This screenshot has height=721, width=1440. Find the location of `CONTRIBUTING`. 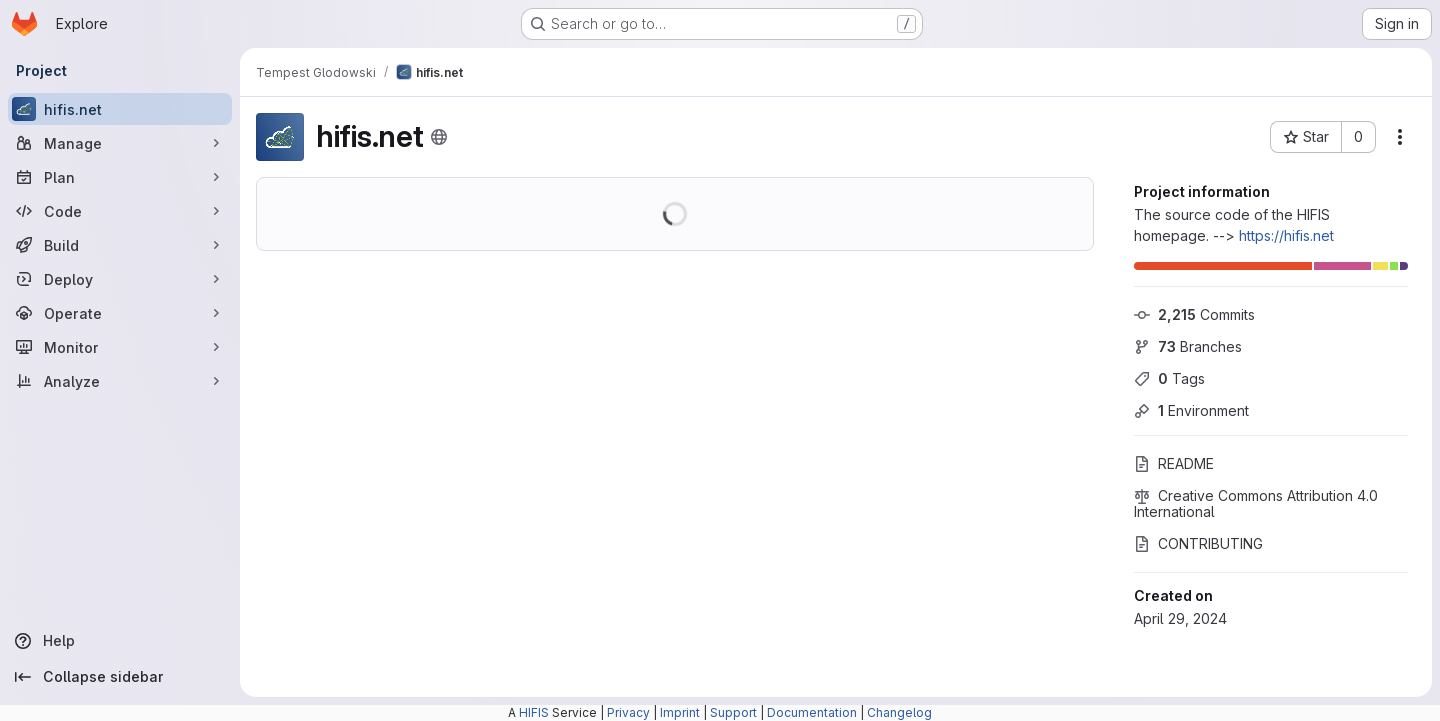

CONTRIBUTING is located at coordinates (1198, 543).